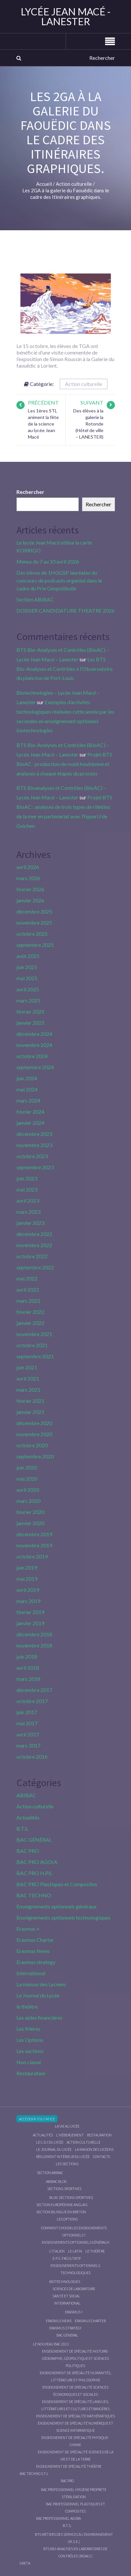  I want to click on Sciences de Laboratoire, so click(74, 2288).